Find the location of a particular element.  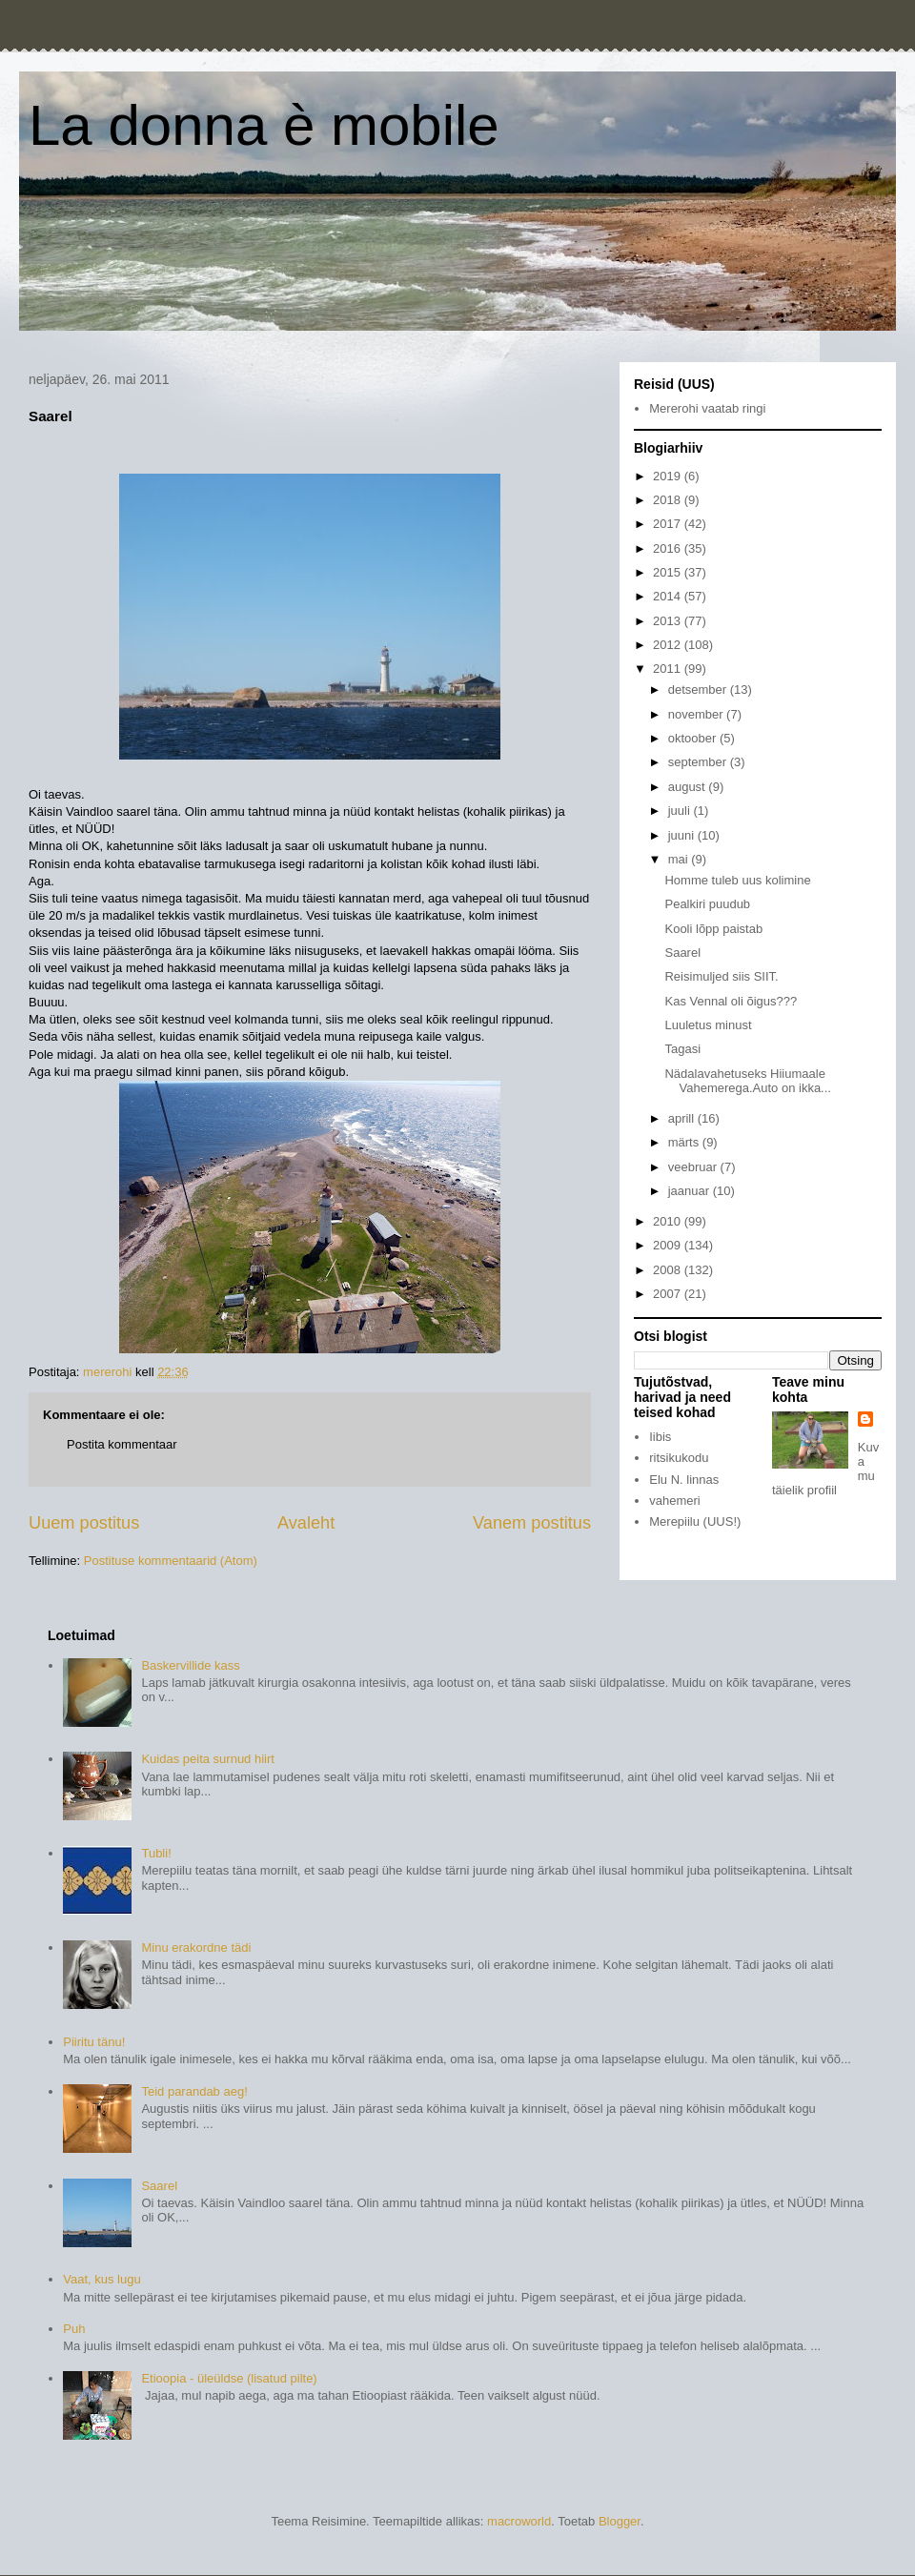

Piiritu tänu! is located at coordinates (94, 2042).